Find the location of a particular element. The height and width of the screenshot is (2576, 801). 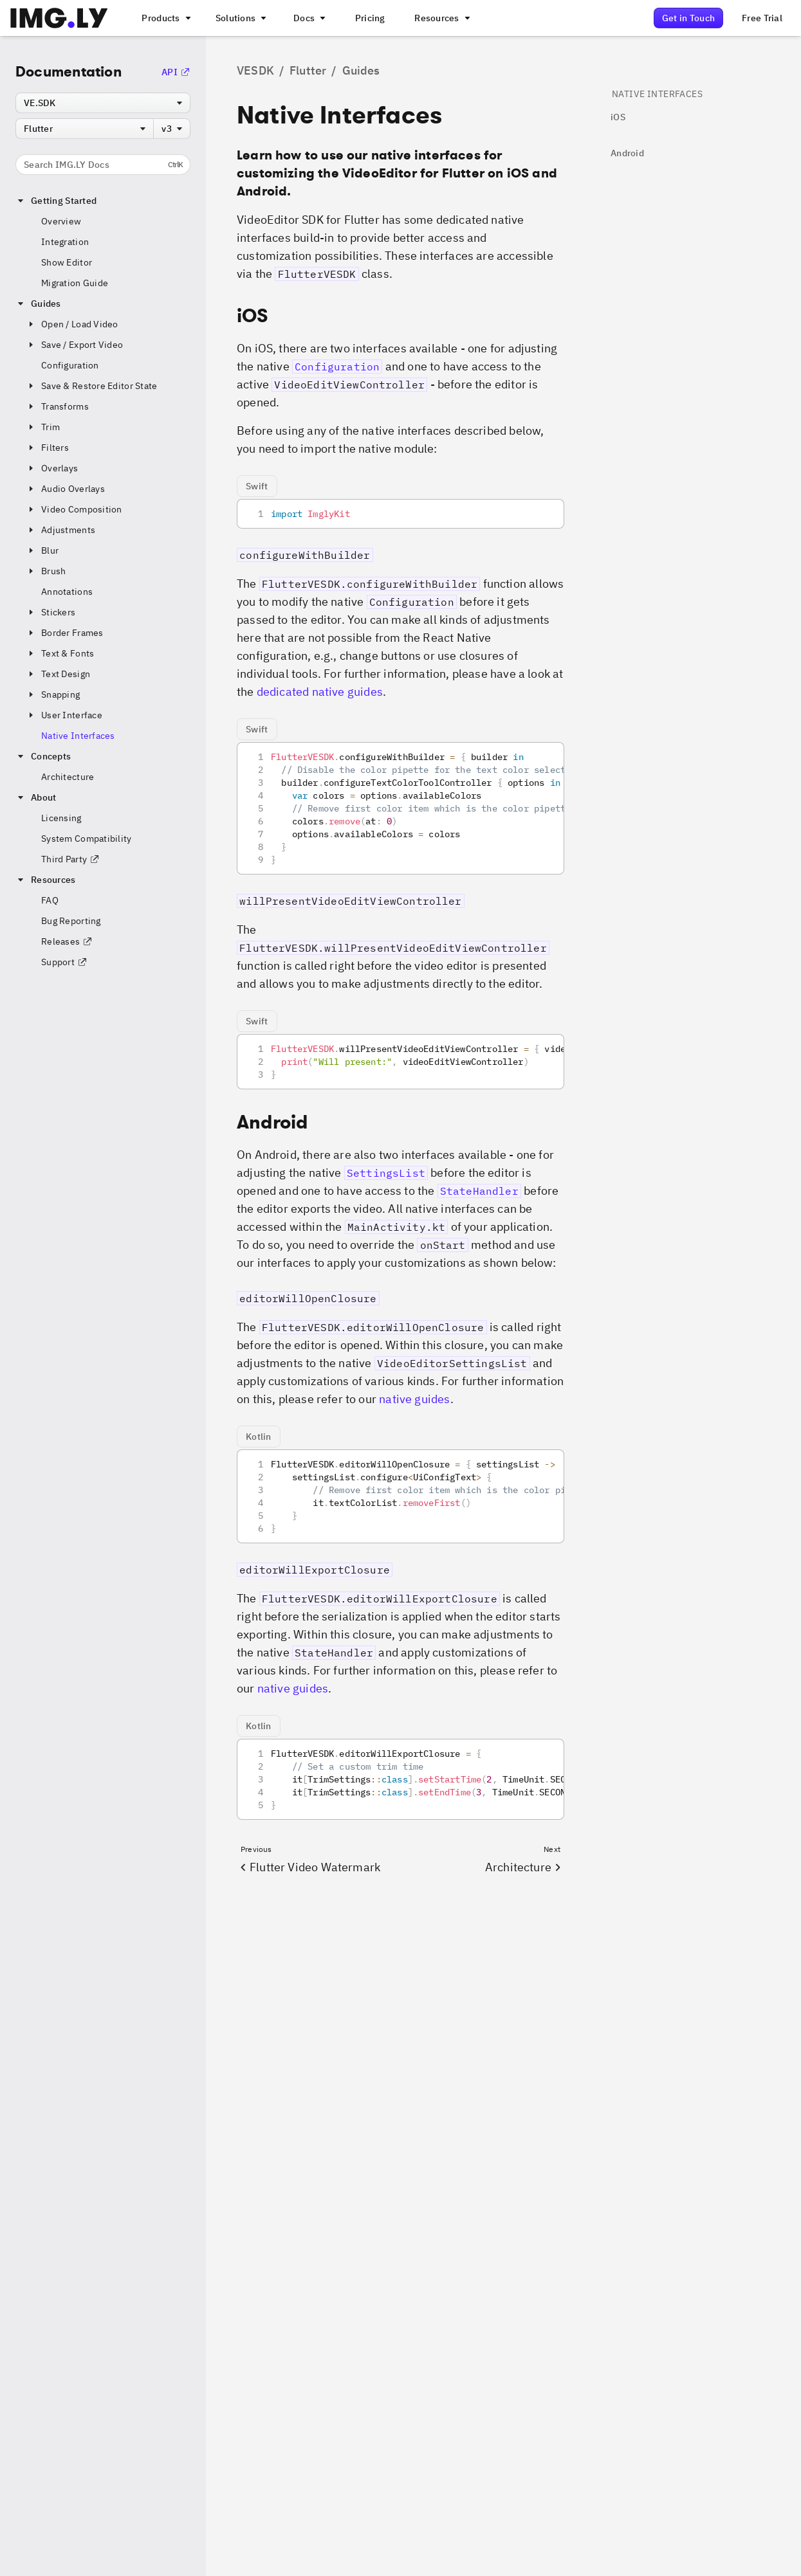

Overview is located at coordinates (61, 221).